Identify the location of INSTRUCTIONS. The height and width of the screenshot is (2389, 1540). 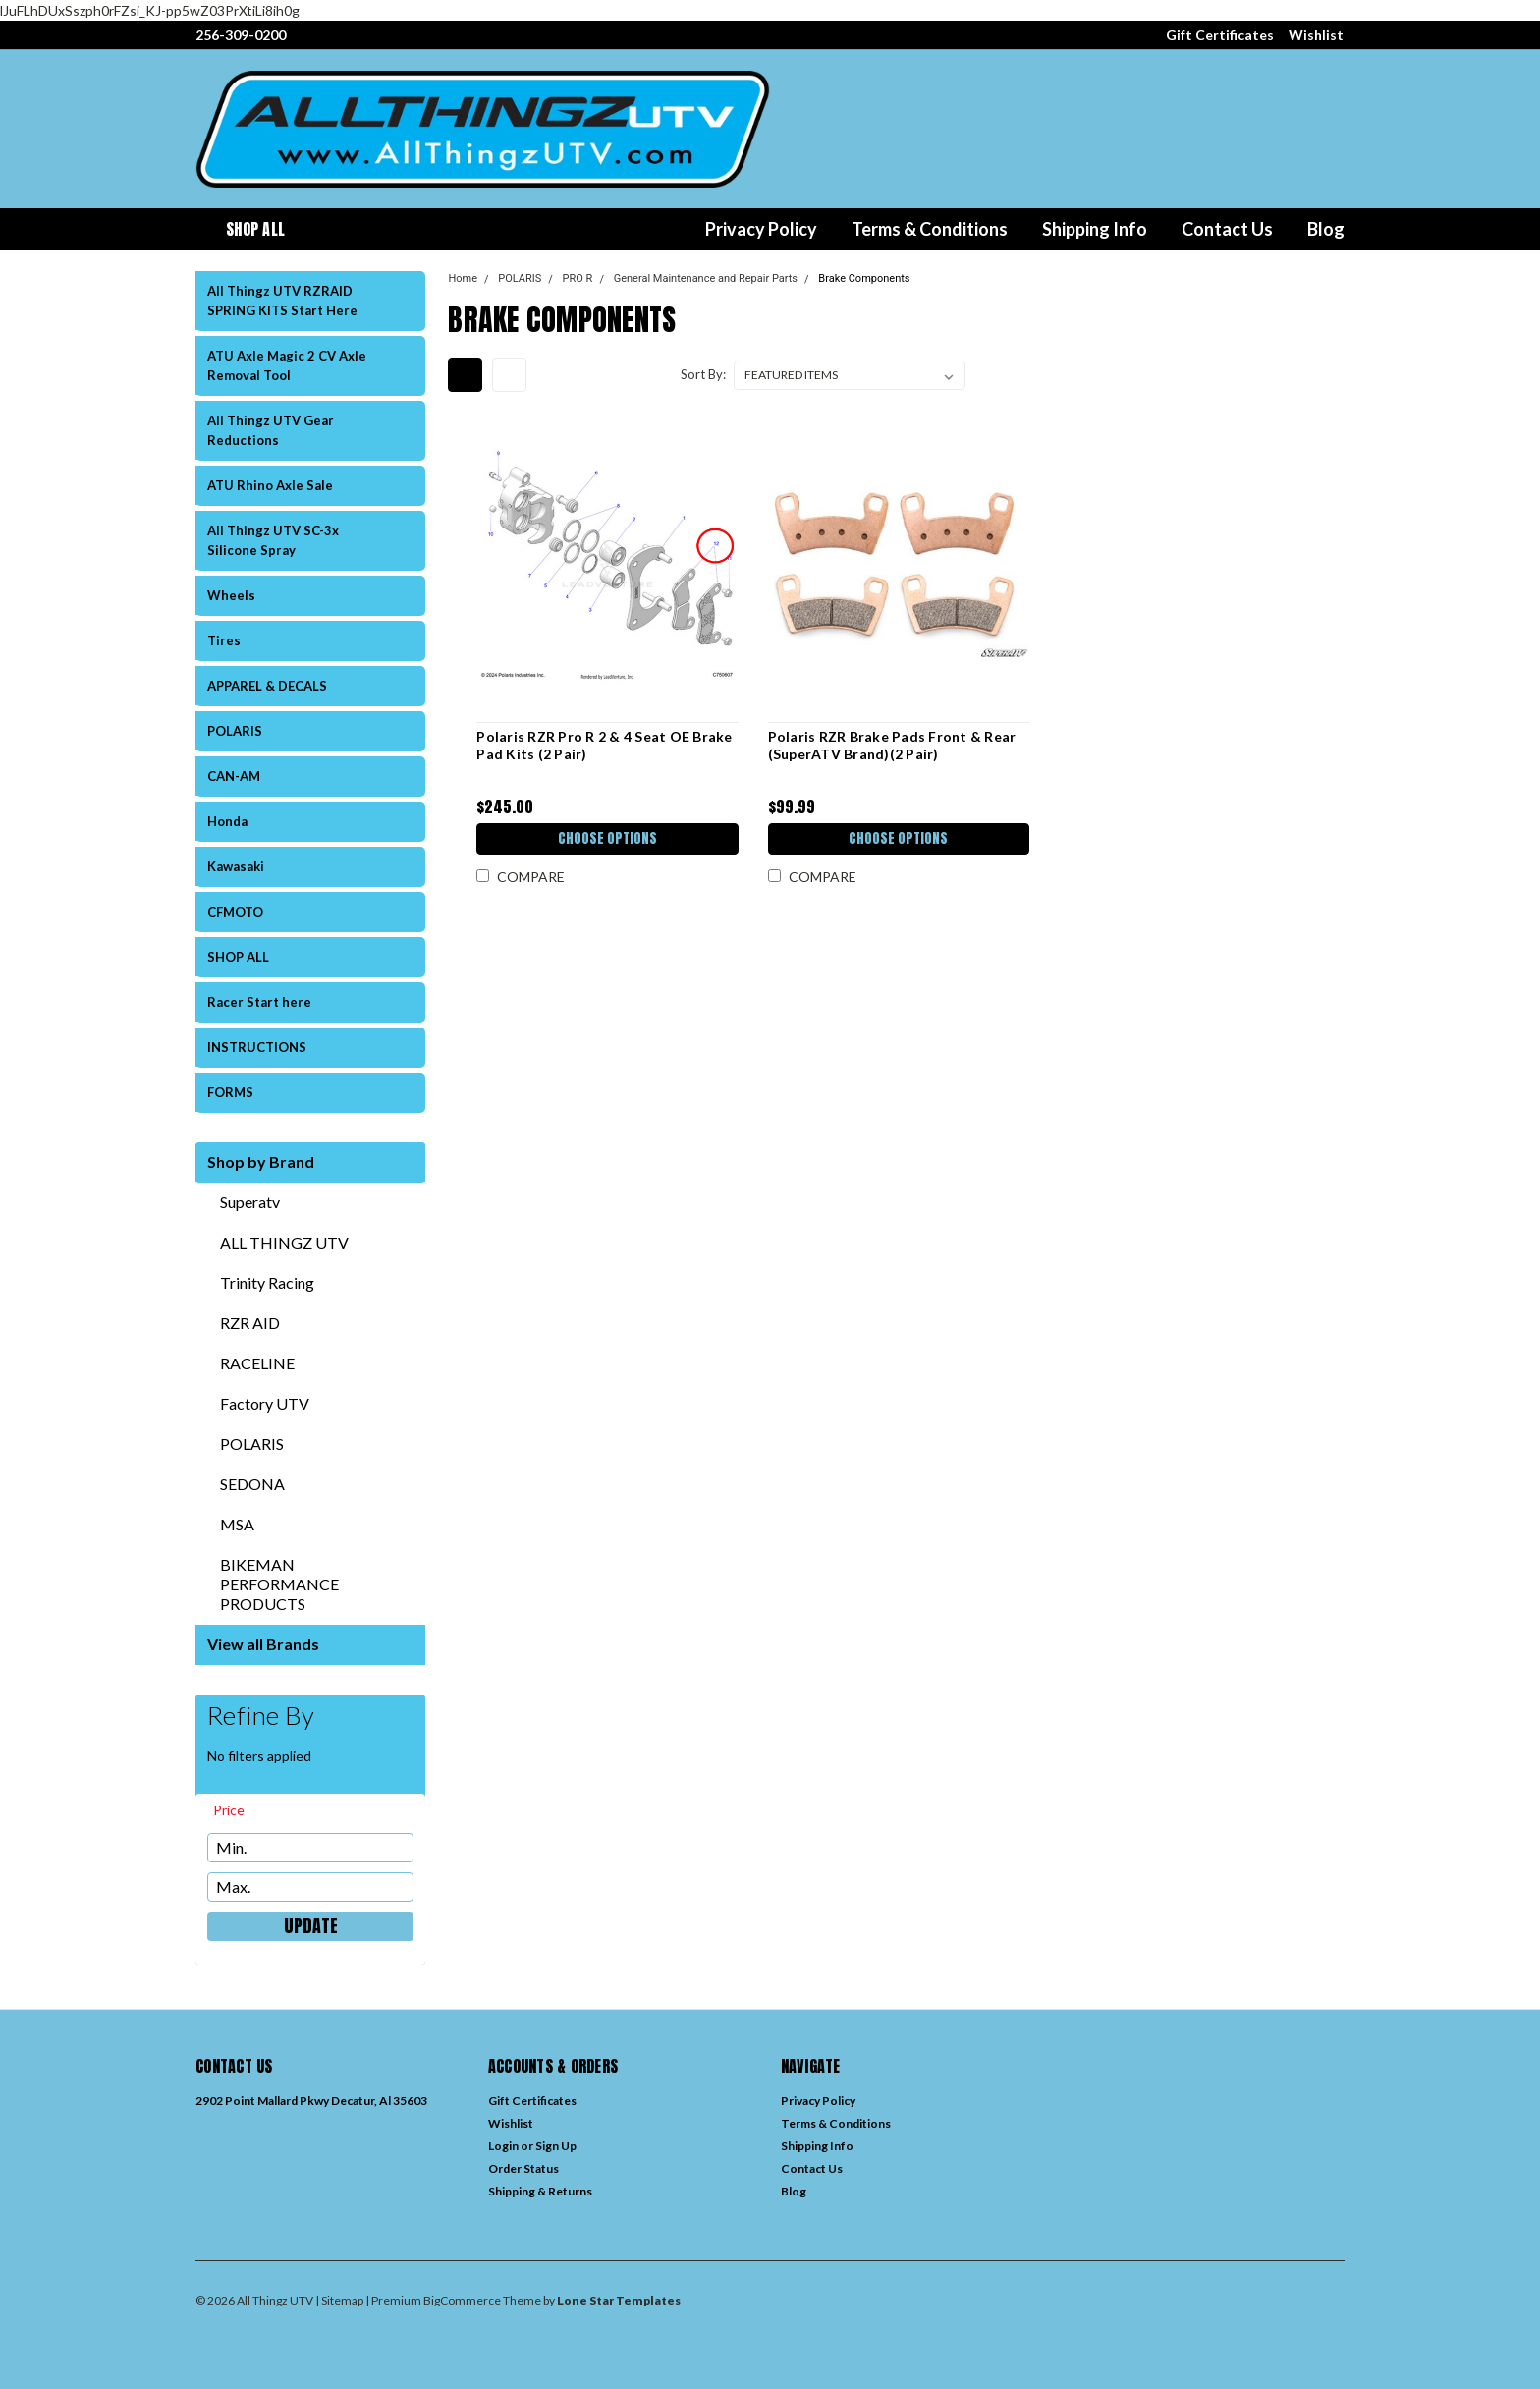
(256, 1047).